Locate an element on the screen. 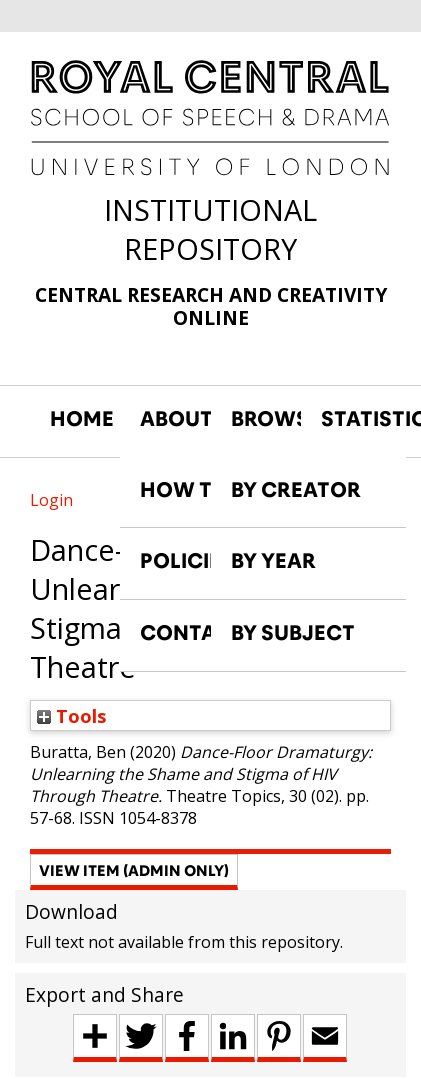  BY CREATOR is located at coordinates (296, 490).